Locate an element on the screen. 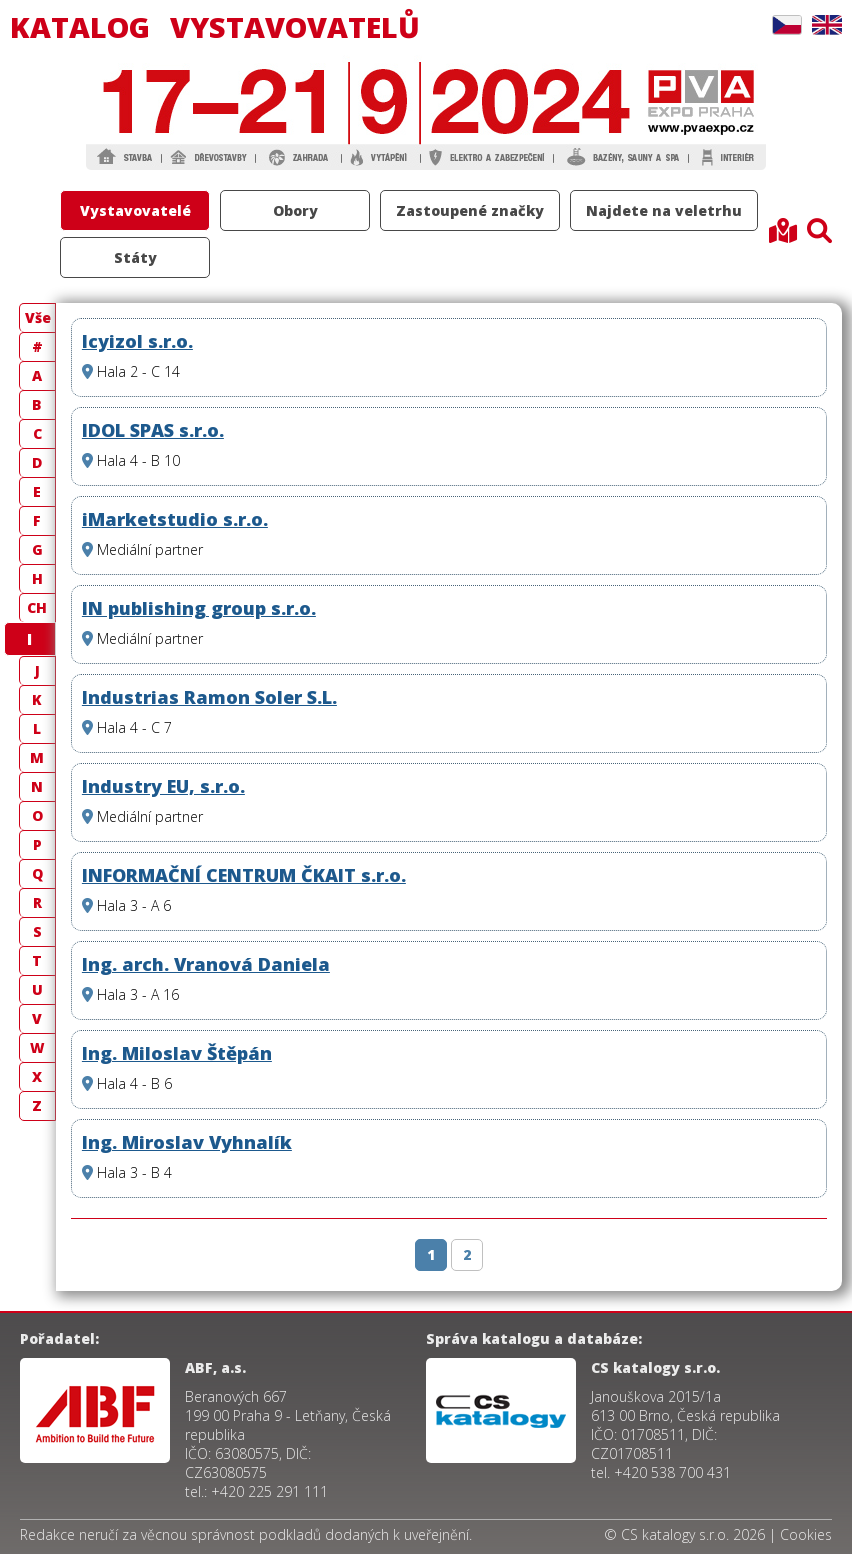 This screenshot has width=852, height=1554. IN publishing group s.r.o. is located at coordinates (199, 608).